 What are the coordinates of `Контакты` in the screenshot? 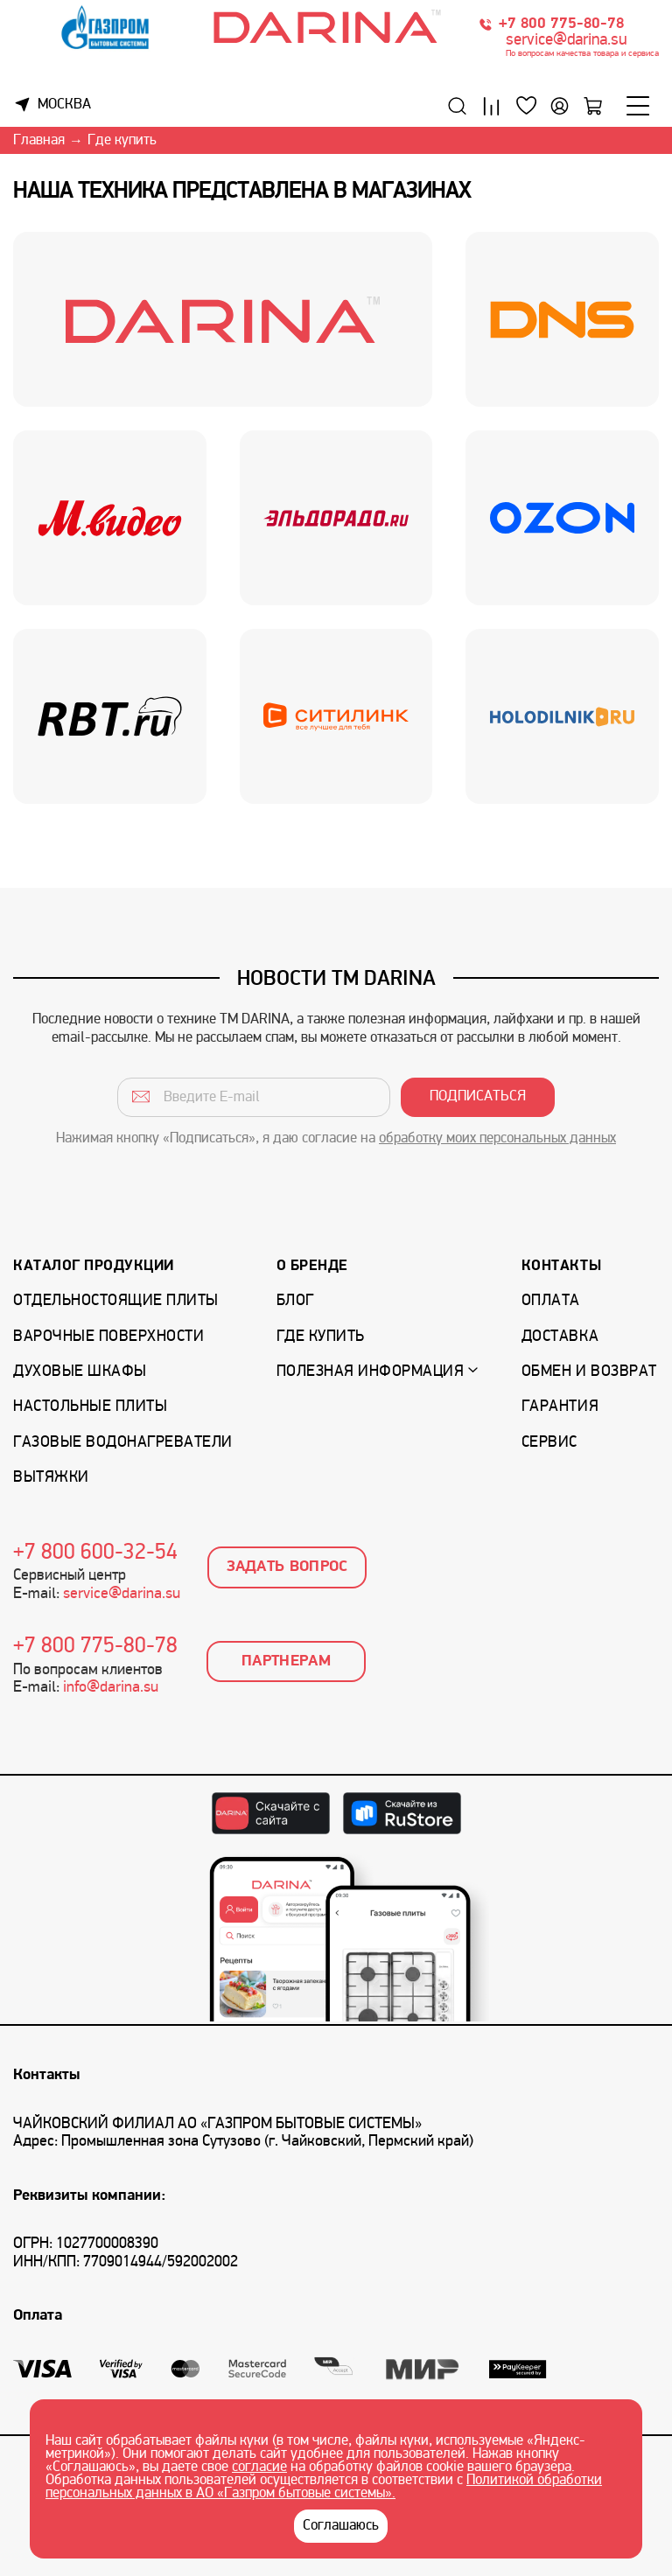 It's located at (561, 1266).